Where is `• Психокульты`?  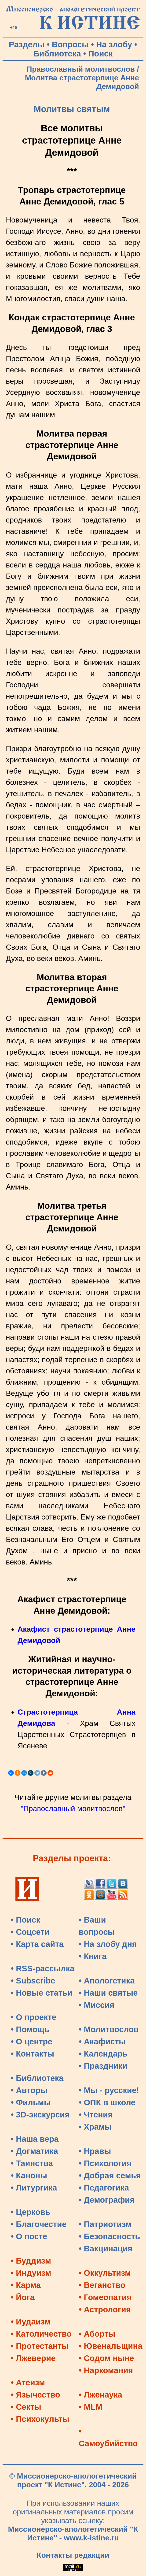
• Психокульты is located at coordinates (40, 2419).